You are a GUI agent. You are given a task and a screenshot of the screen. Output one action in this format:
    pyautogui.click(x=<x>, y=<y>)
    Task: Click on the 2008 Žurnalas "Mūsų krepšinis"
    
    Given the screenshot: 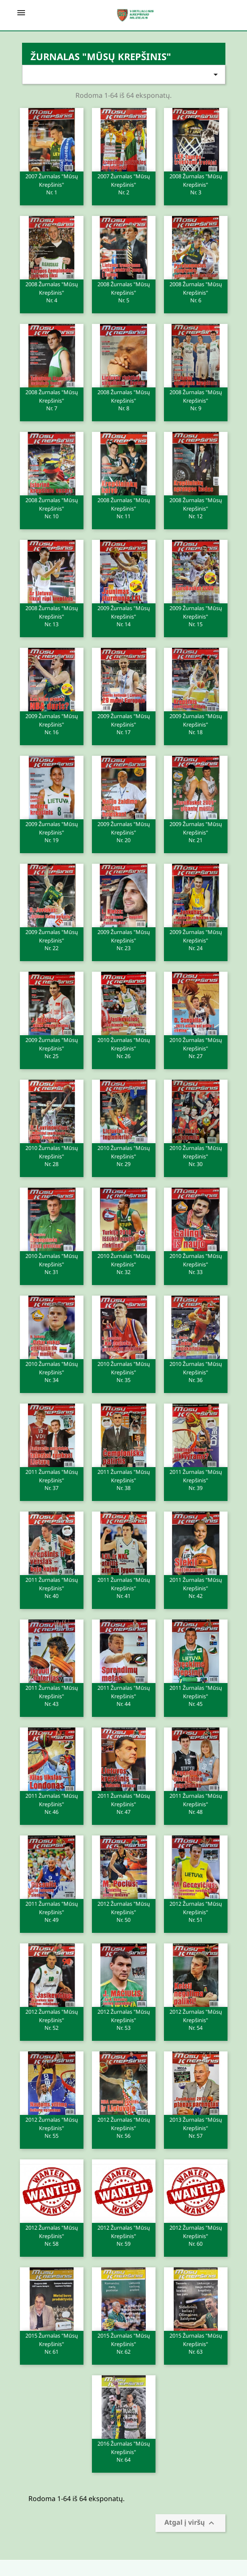 What is the action you would take?
    pyautogui.click(x=196, y=183)
    